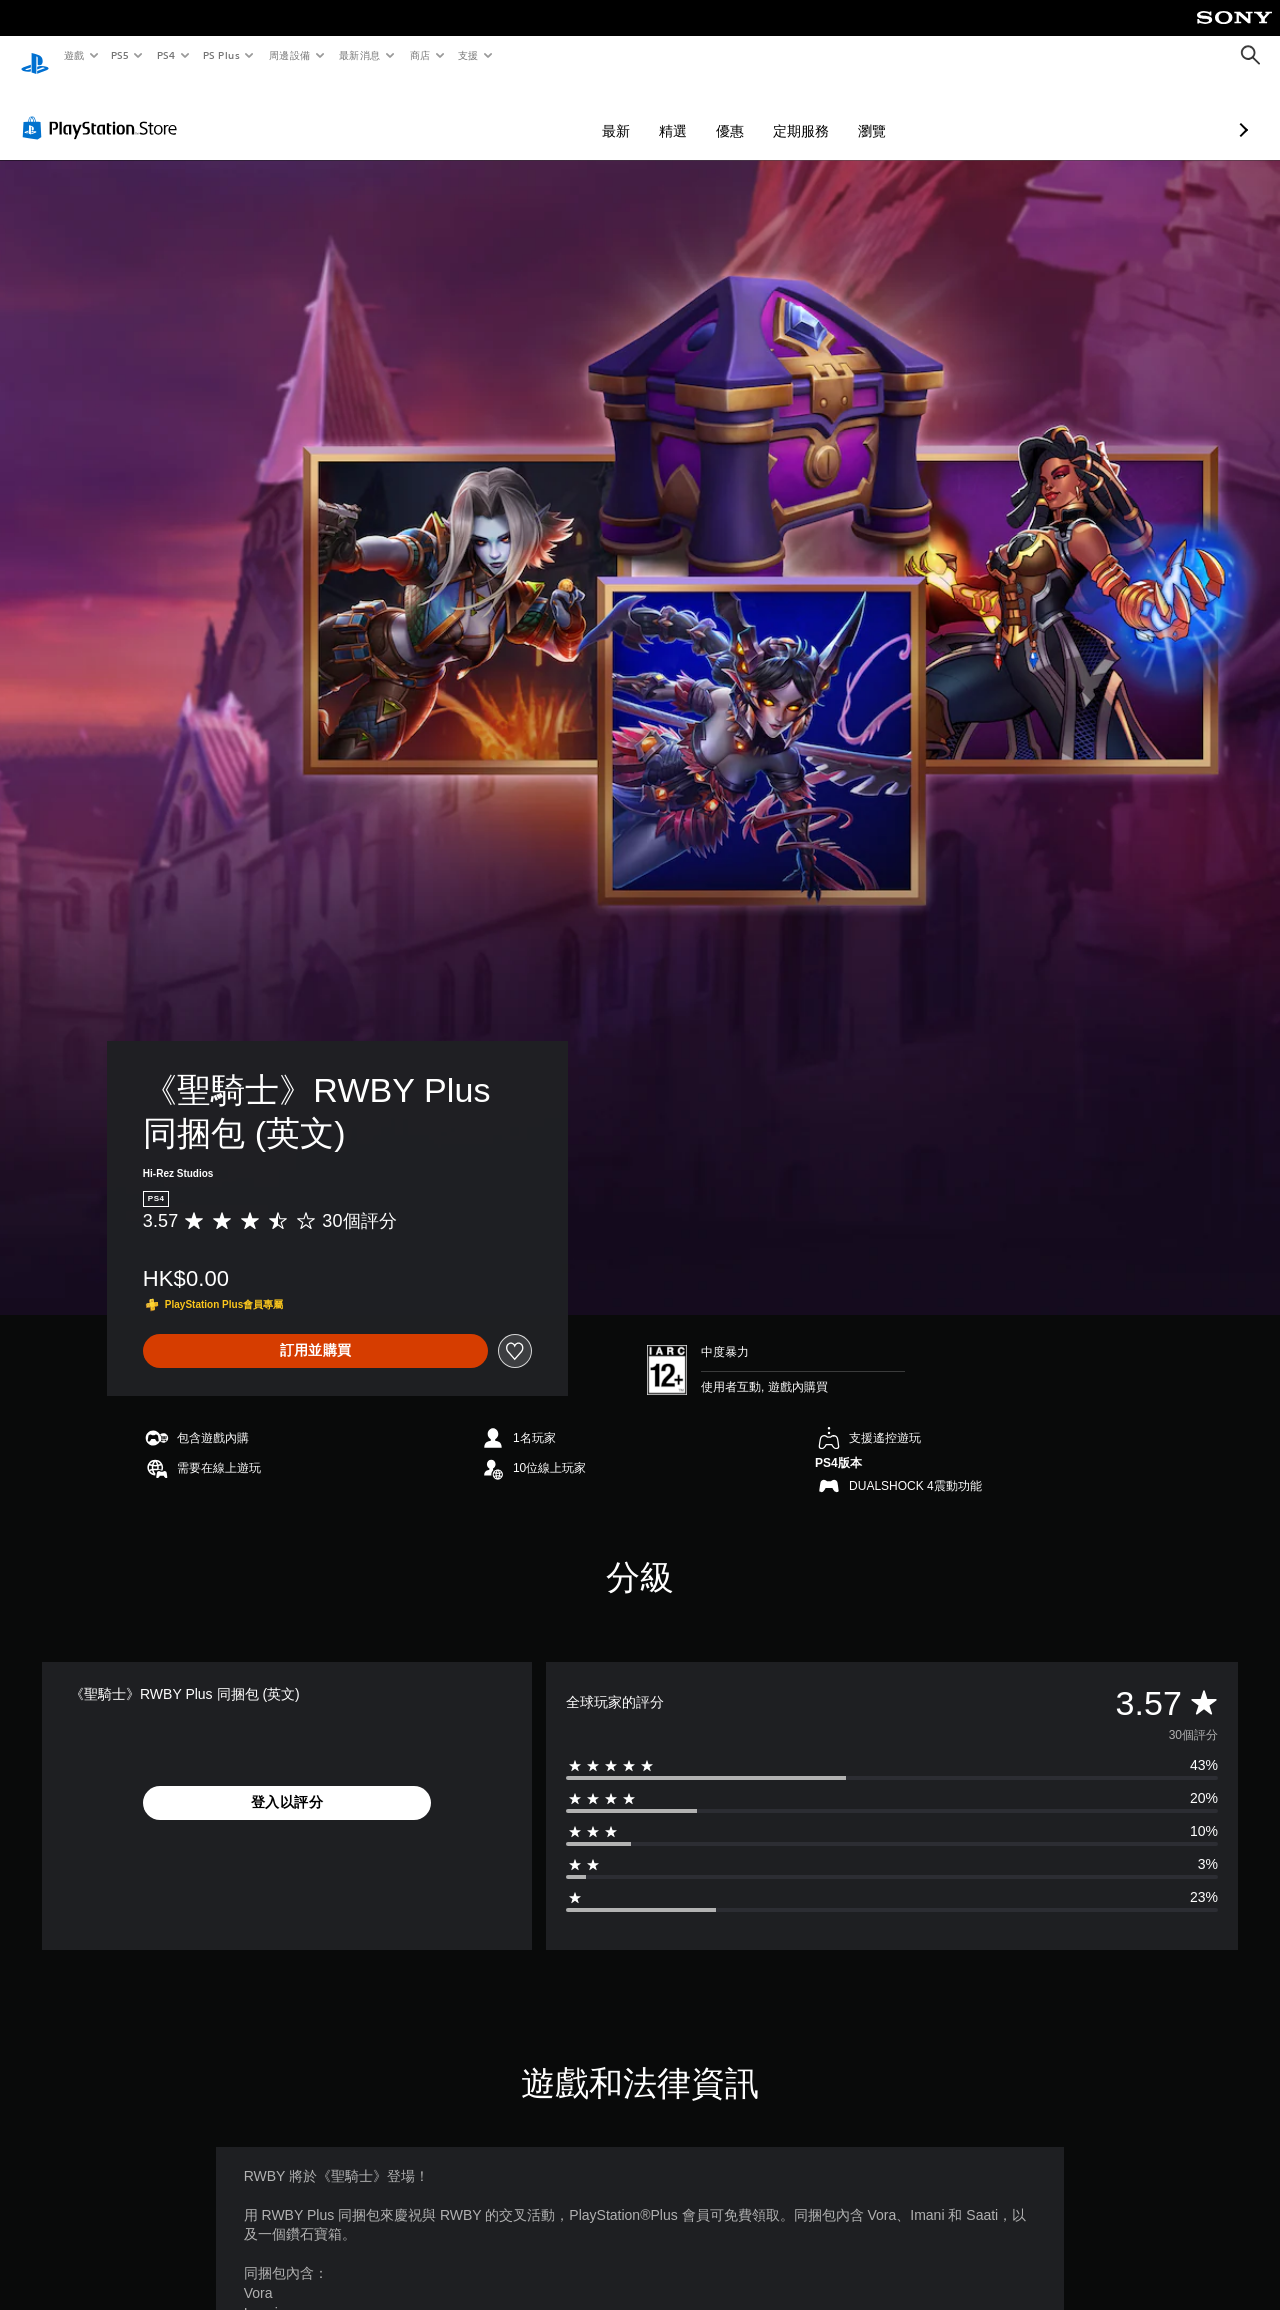 This screenshot has width=1280, height=2310. I want to click on PS Plus, so click(221, 55).